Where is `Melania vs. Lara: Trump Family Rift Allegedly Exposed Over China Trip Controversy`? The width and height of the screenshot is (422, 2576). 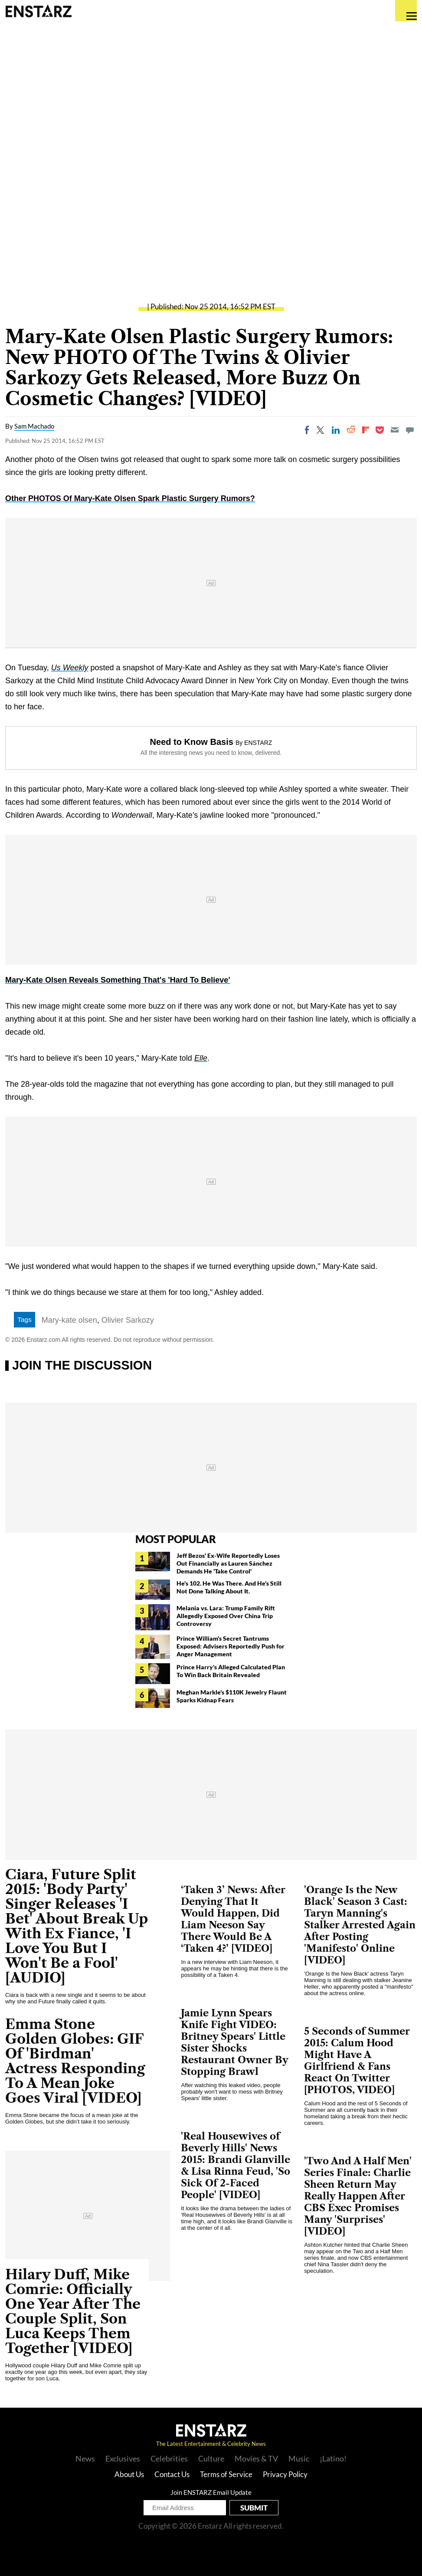
Melania vs. Lara: Trump Family Rift Allegedly Exposed Over China Trip Controversy is located at coordinates (226, 1615).